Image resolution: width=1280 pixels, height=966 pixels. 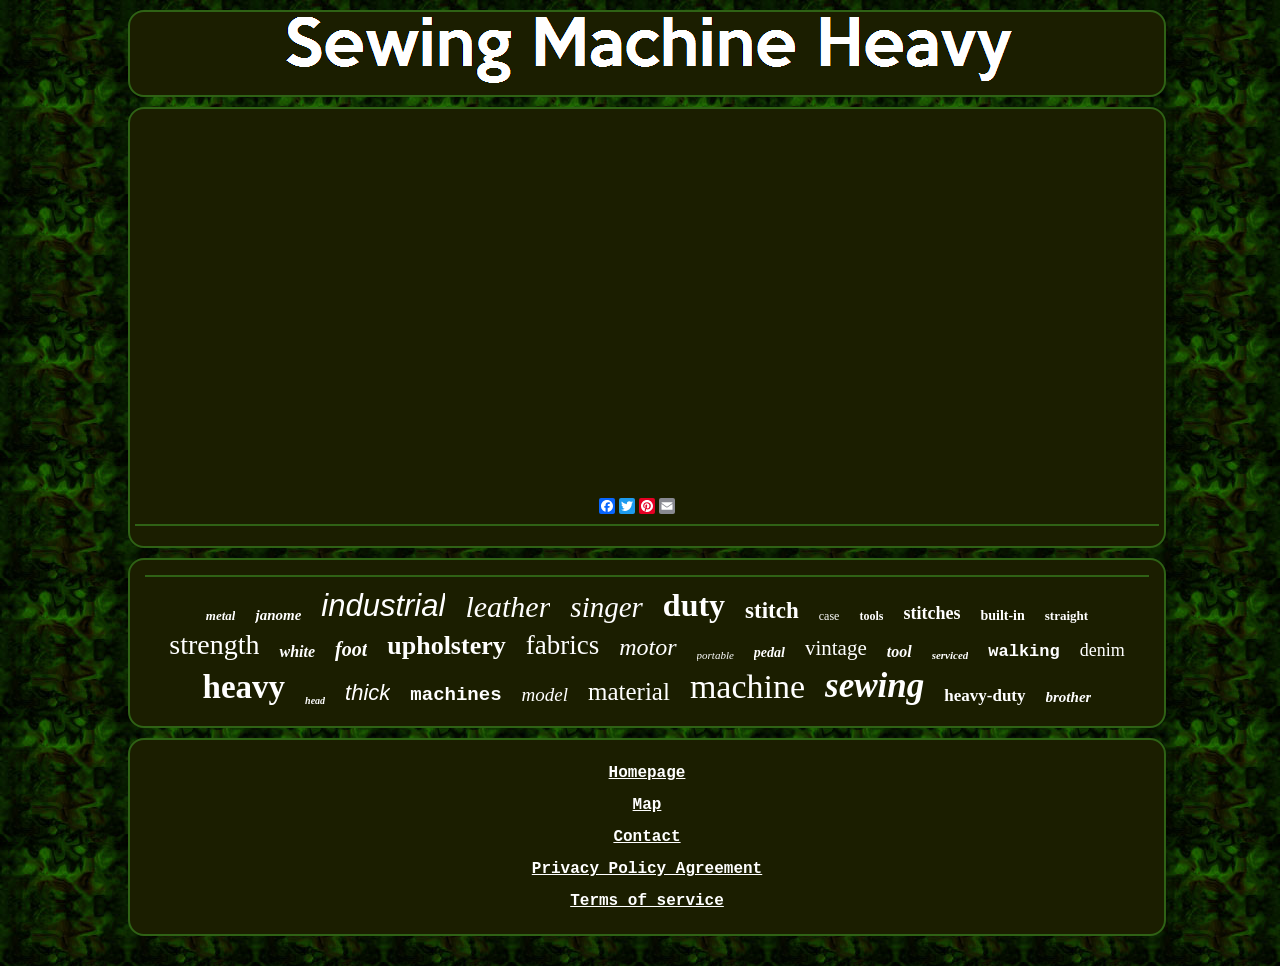 I want to click on stitches, so click(x=931, y=613).